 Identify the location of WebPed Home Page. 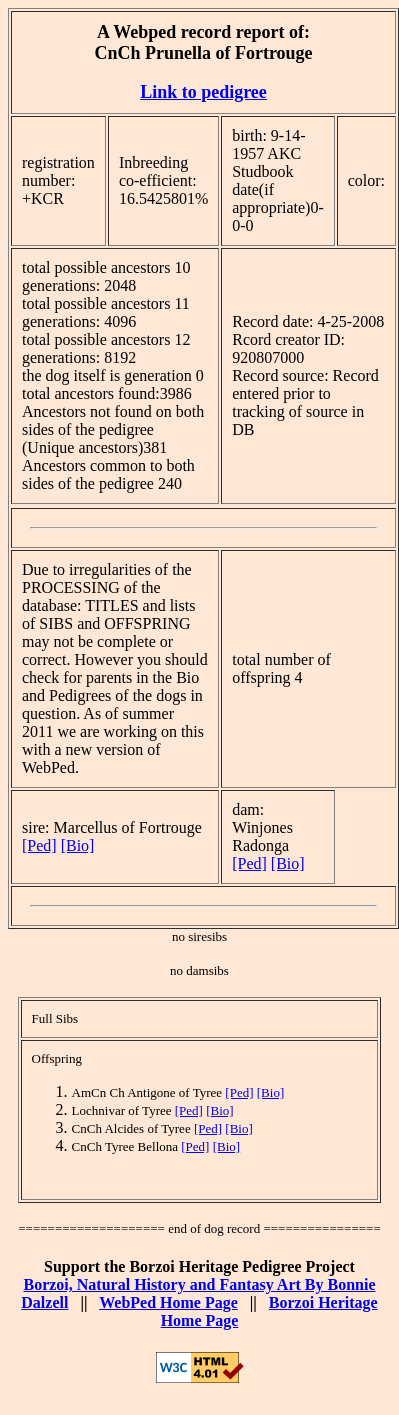
(168, 1302).